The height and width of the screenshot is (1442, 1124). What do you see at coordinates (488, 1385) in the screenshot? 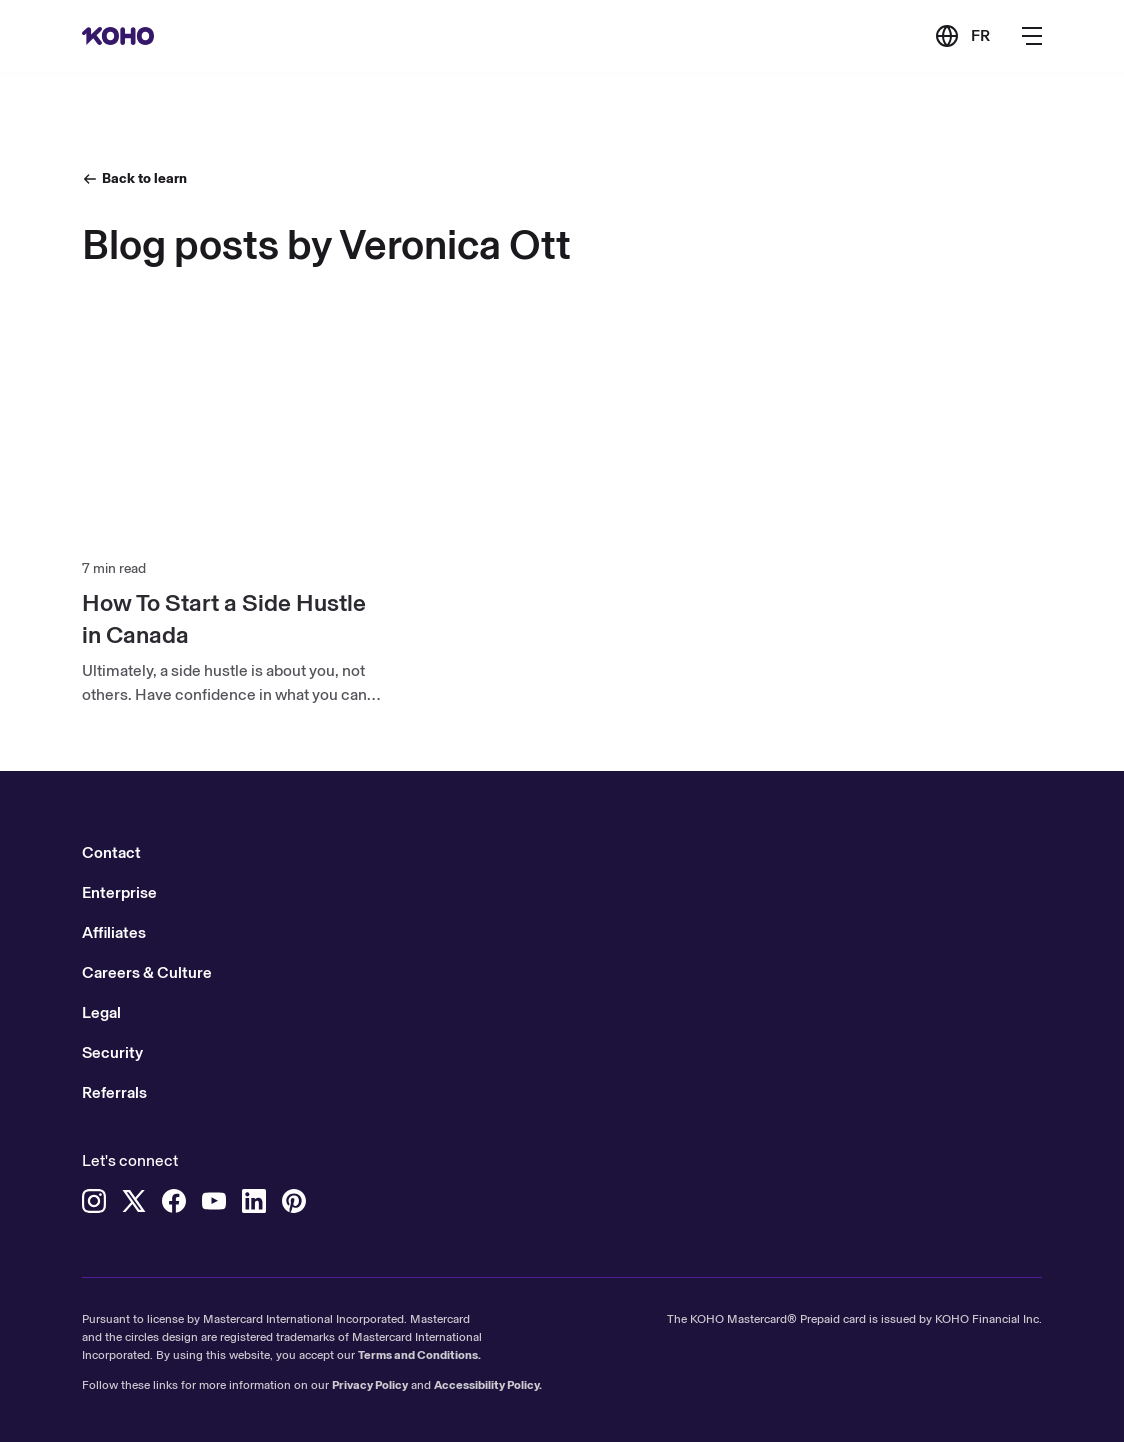
I see `Accessibility Policy.` at bounding box center [488, 1385].